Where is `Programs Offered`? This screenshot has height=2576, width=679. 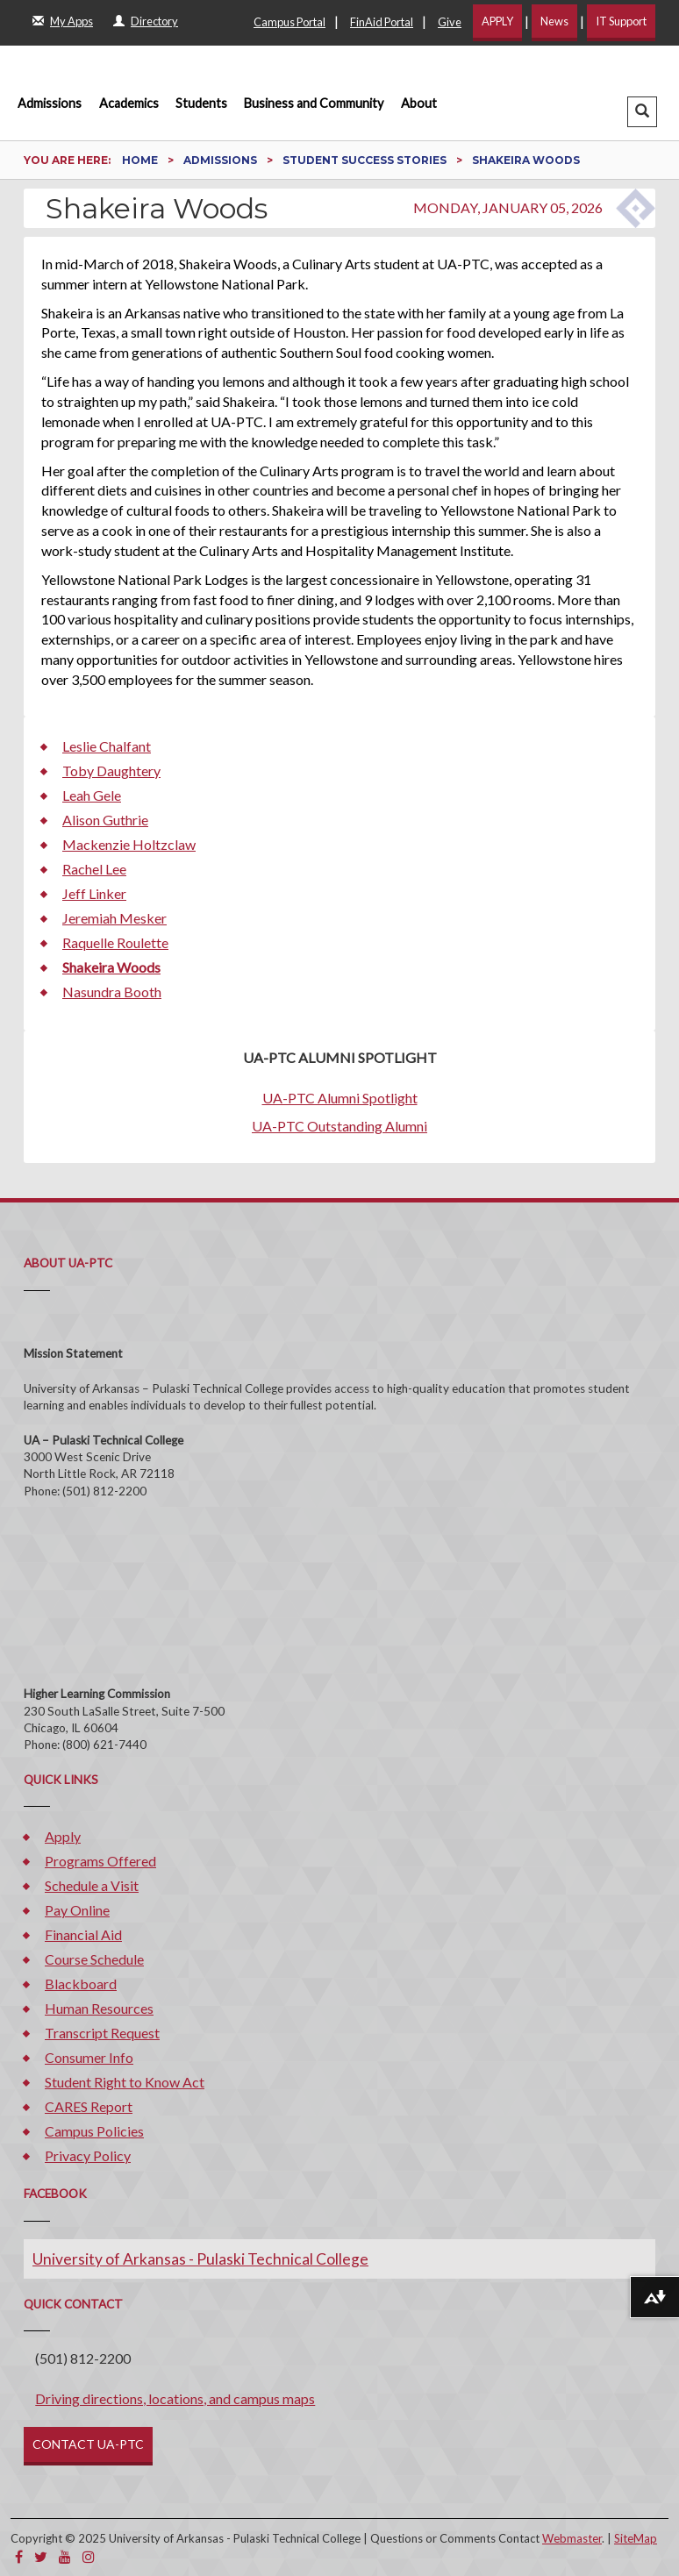 Programs Offered is located at coordinates (100, 1860).